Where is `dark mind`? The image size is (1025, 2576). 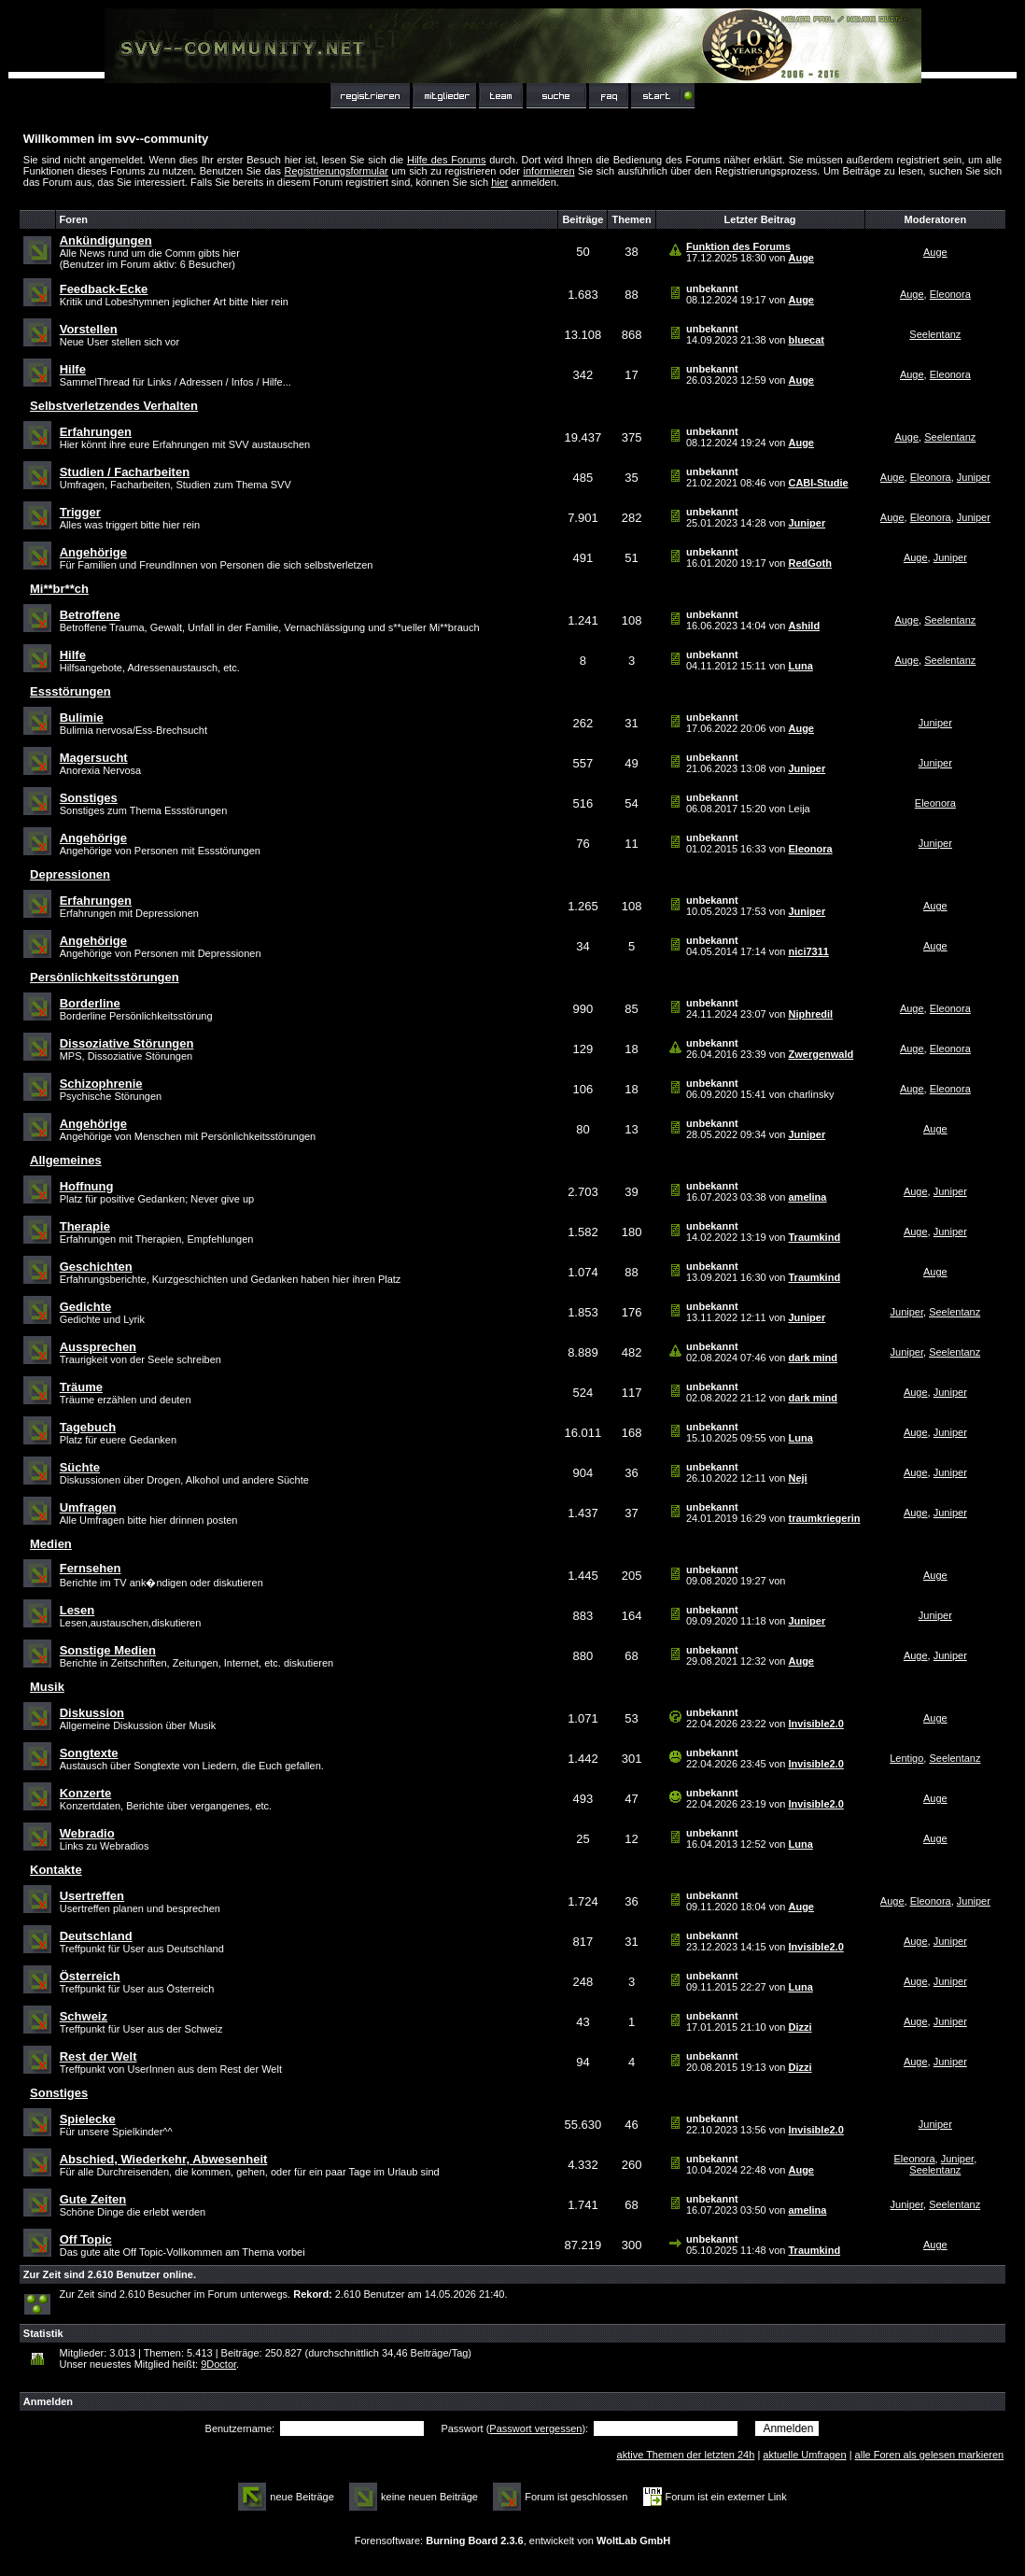 dark mind is located at coordinates (812, 1357).